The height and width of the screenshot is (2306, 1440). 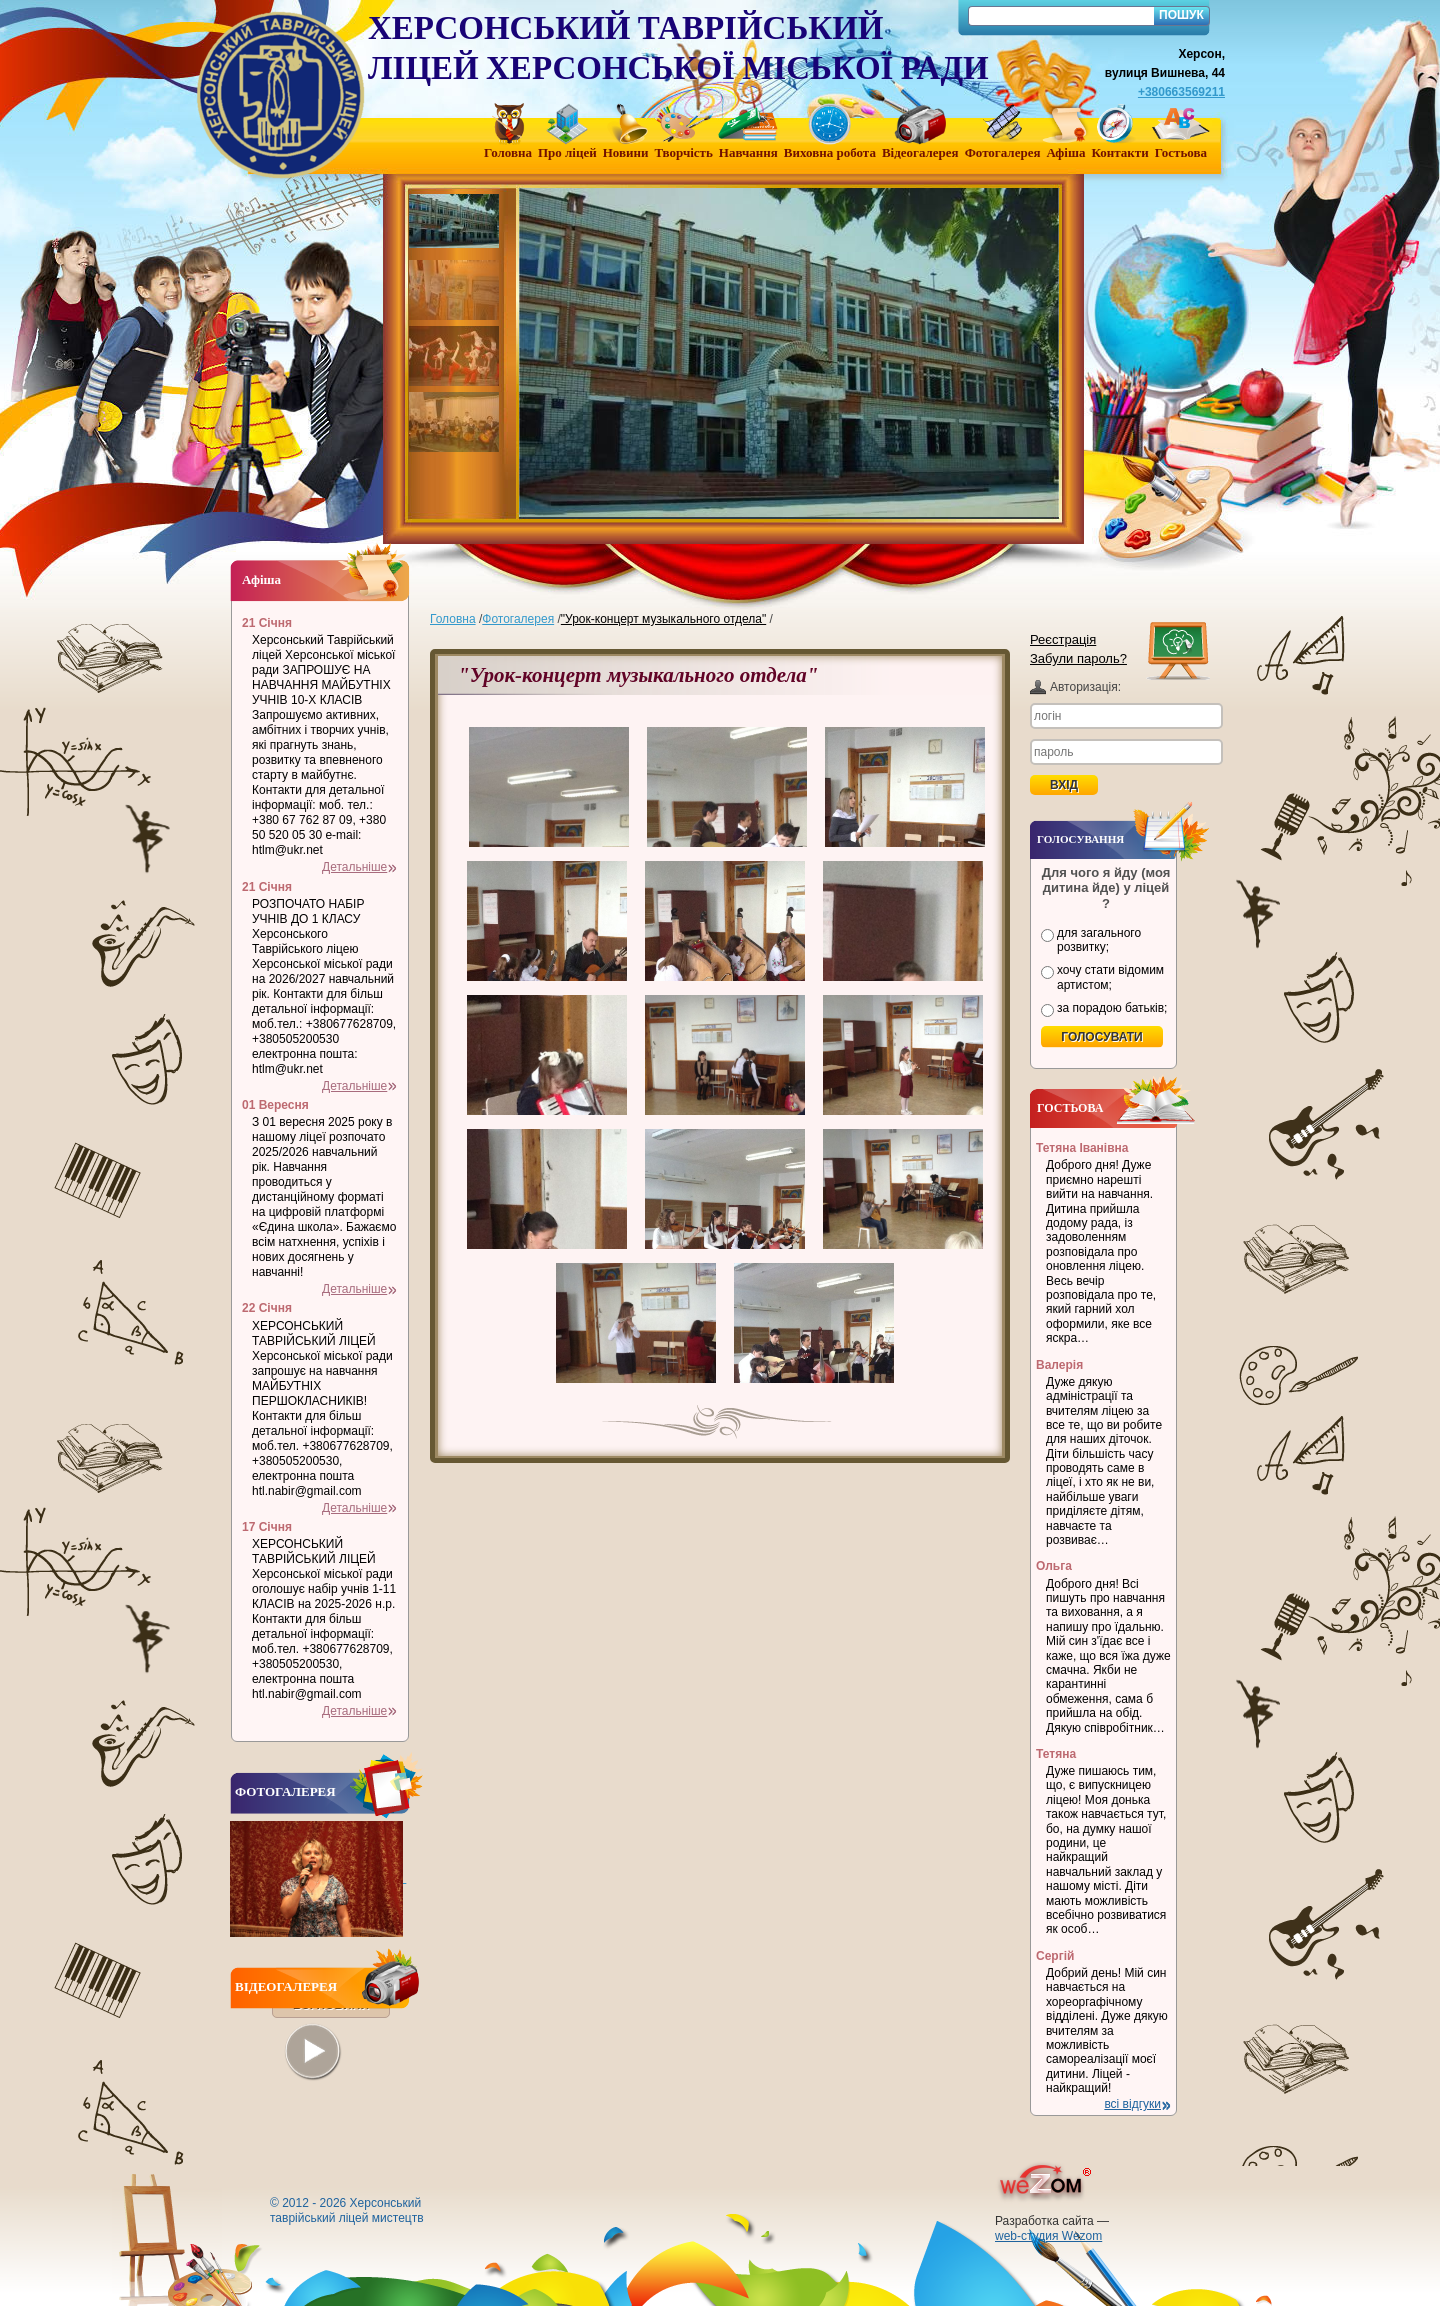 What do you see at coordinates (1110, 977) in the screenshot?
I see `хочу стати відомим артистом;` at bounding box center [1110, 977].